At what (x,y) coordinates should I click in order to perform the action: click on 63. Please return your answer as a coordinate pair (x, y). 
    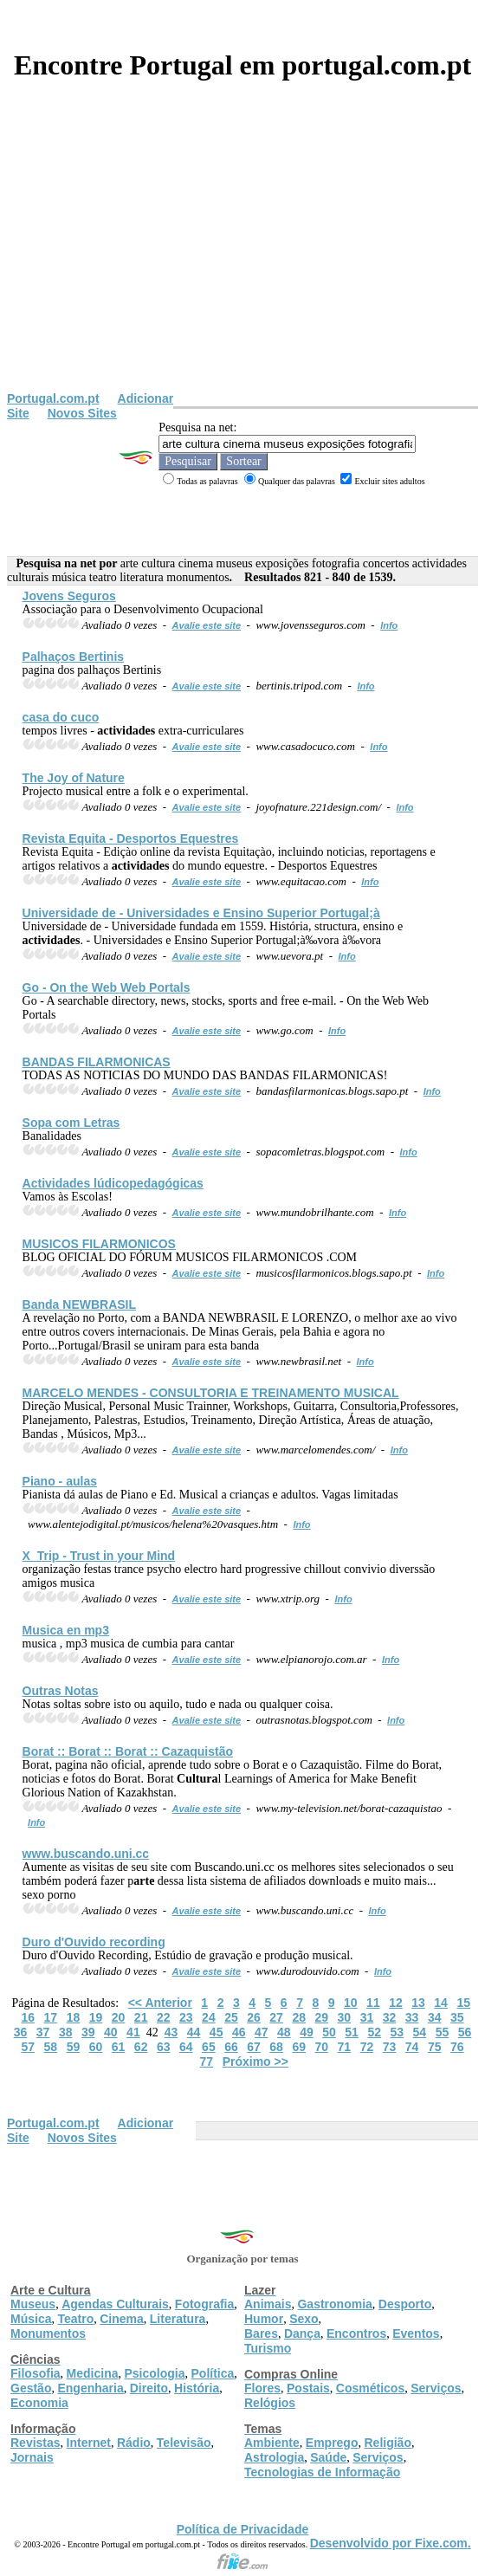
    Looking at the image, I should click on (164, 2047).